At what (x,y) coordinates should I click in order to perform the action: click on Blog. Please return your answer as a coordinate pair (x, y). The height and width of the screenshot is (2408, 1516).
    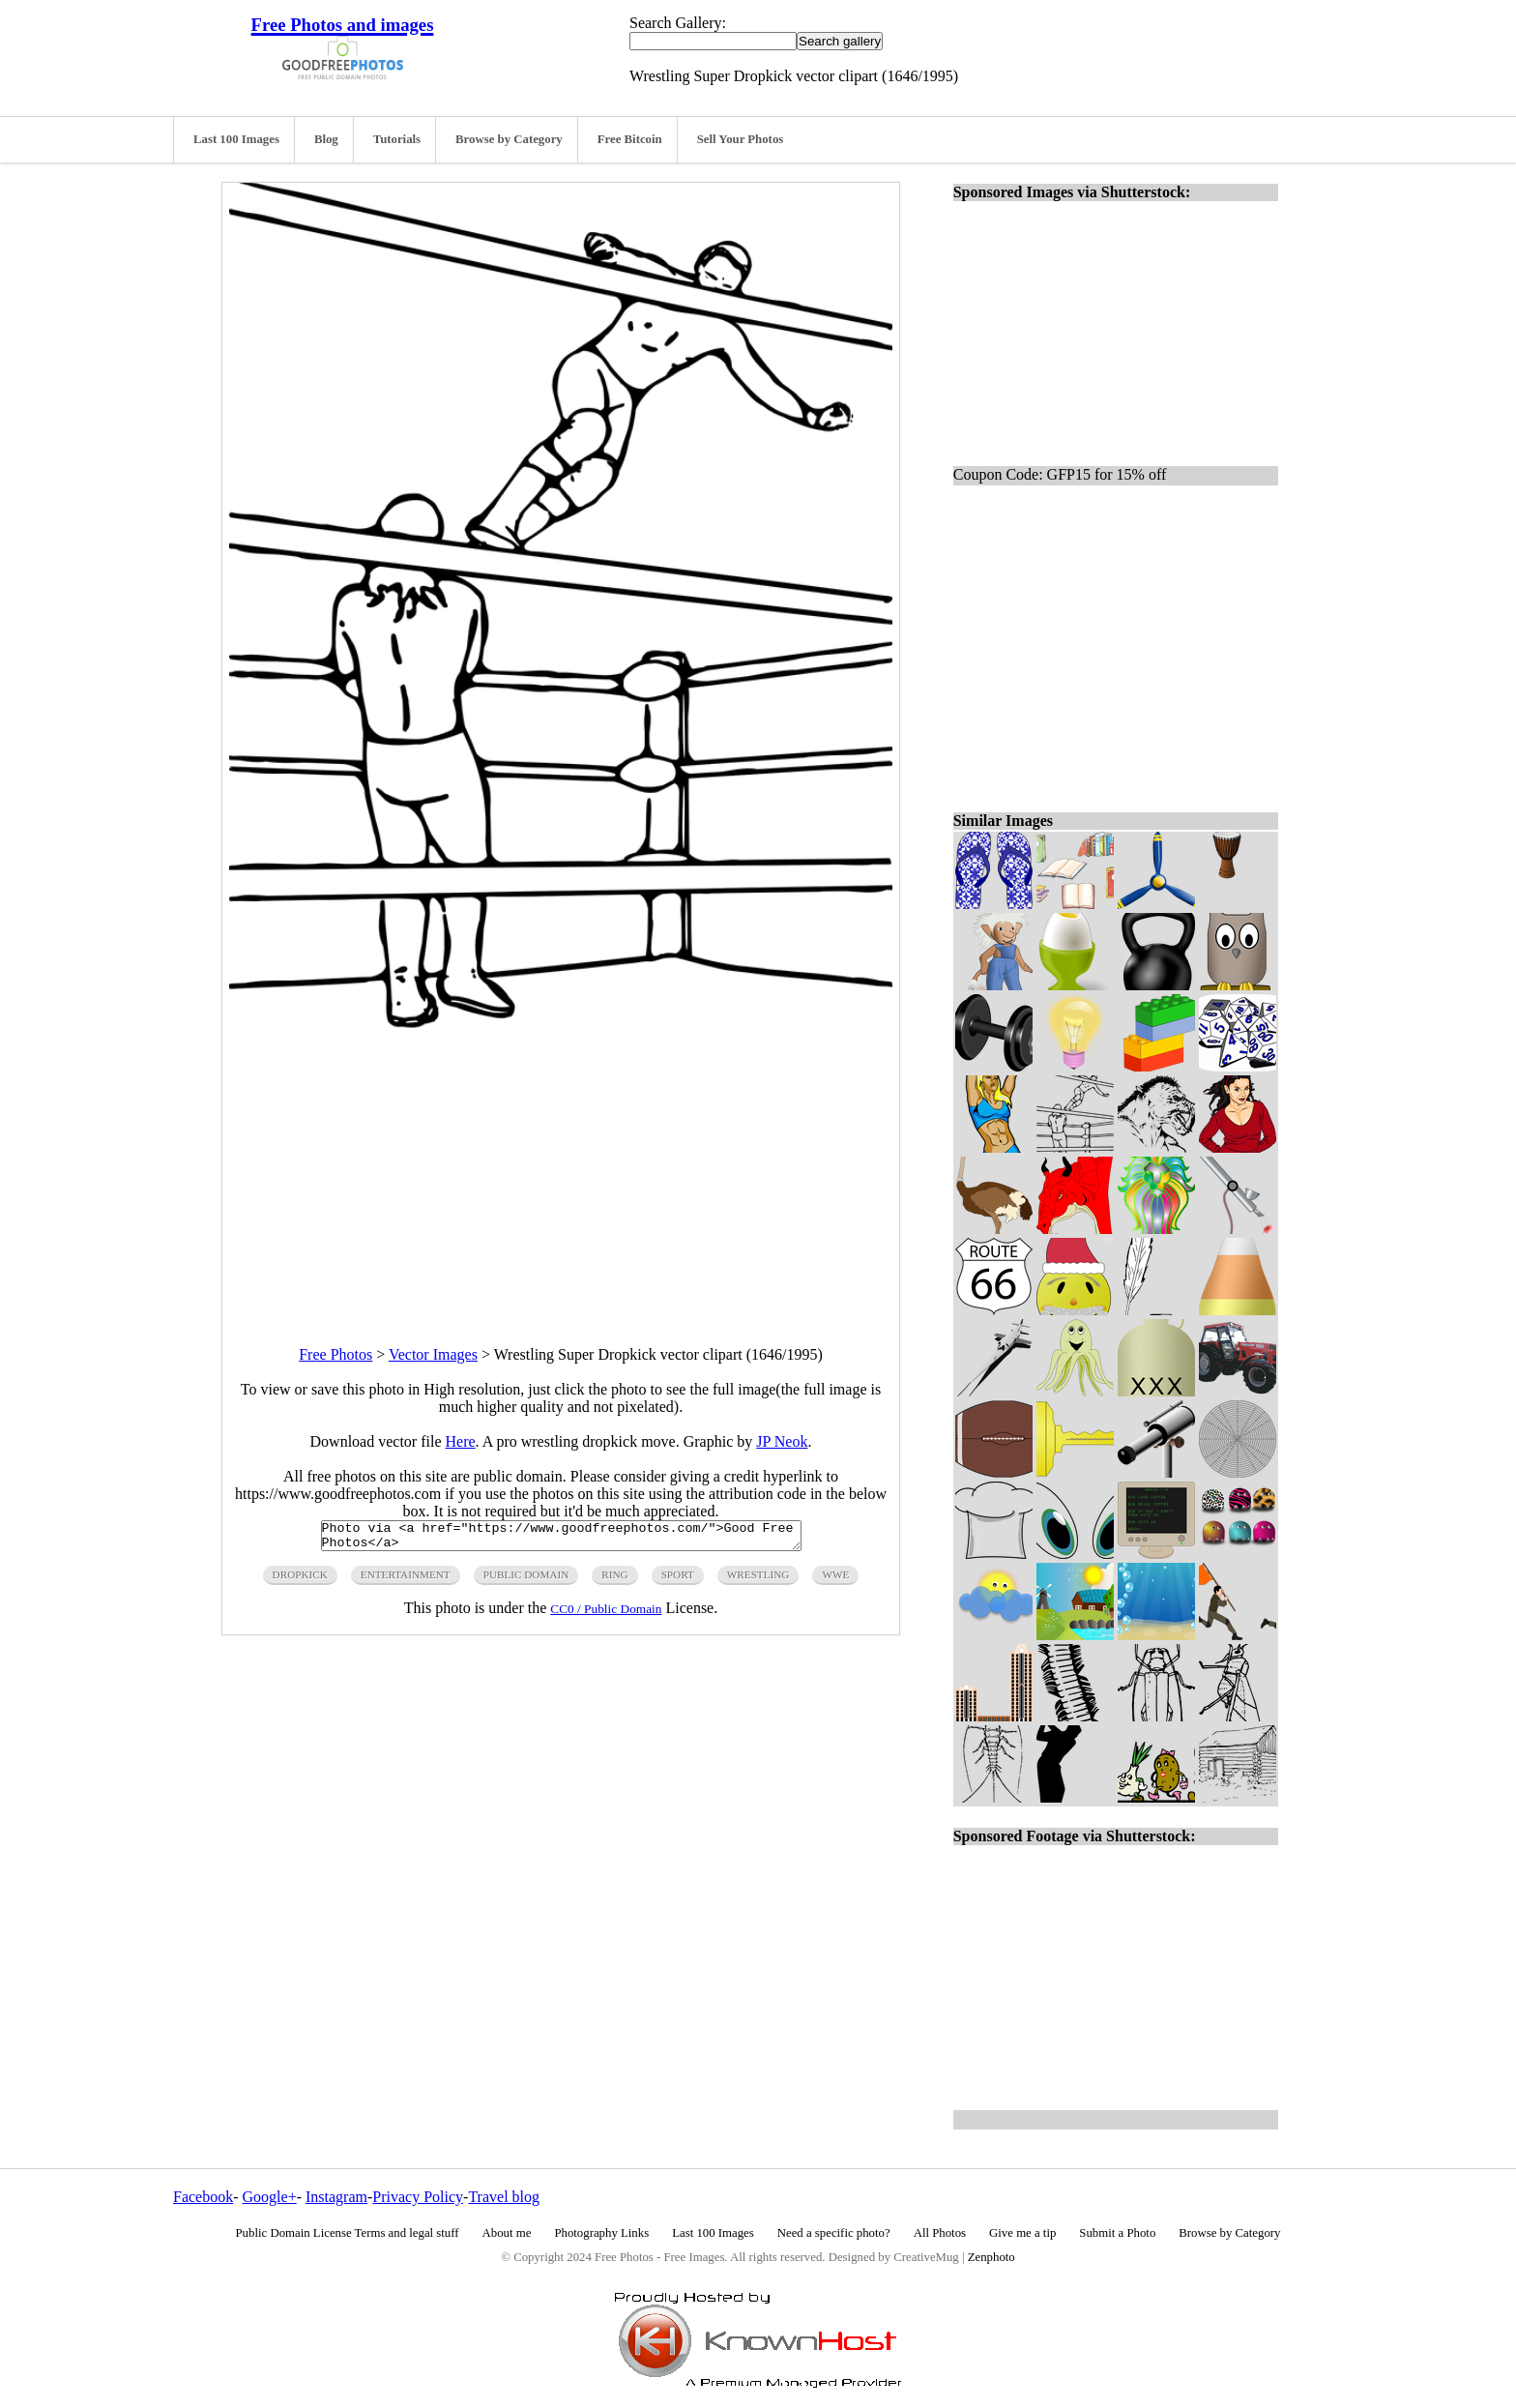
    Looking at the image, I should click on (326, 139).